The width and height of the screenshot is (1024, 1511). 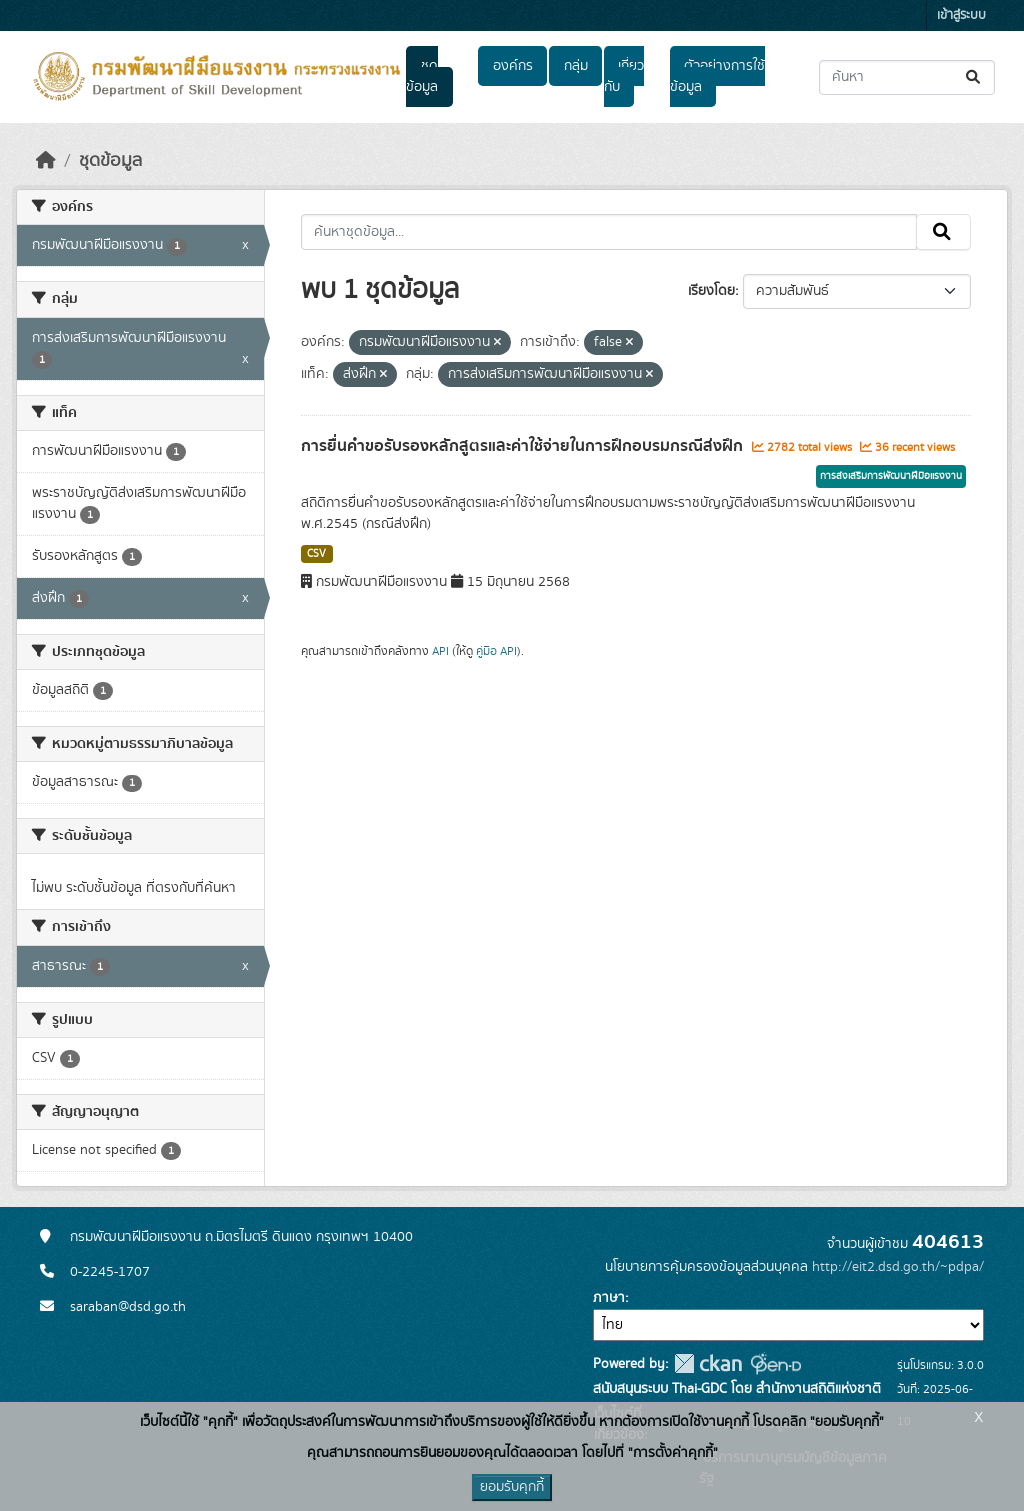 I want to click on CSV, so click(x=316, y=554).